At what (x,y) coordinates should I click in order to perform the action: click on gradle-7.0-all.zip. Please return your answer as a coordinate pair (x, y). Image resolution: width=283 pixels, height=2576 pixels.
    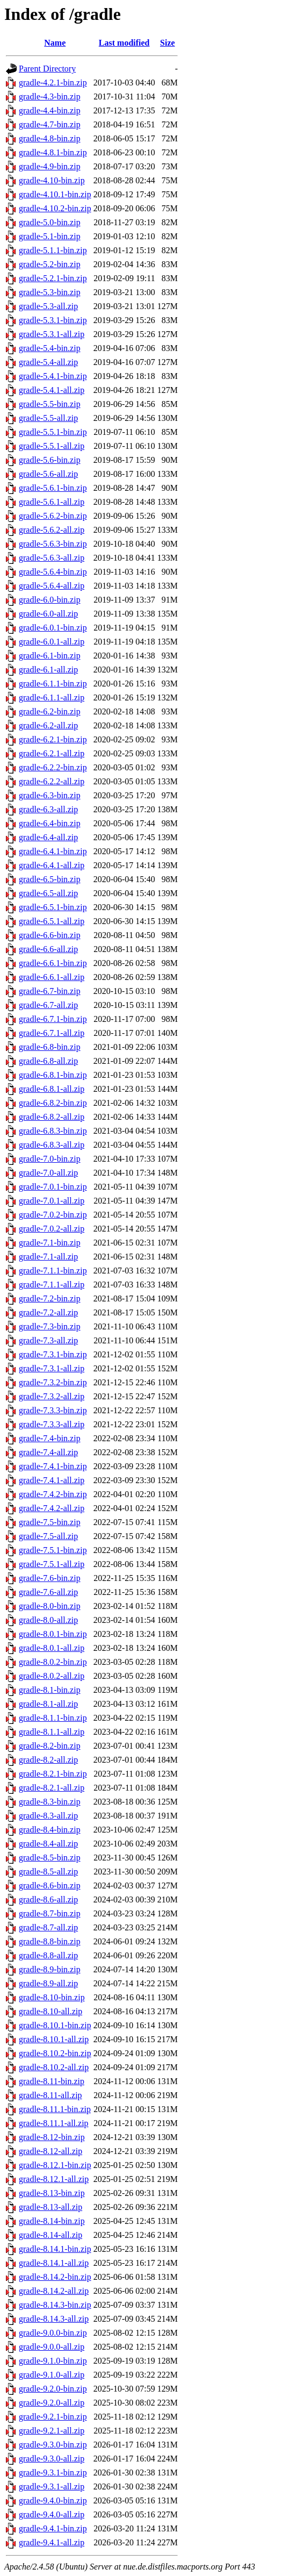
    Looking at the image, I should click on (48, 1172).